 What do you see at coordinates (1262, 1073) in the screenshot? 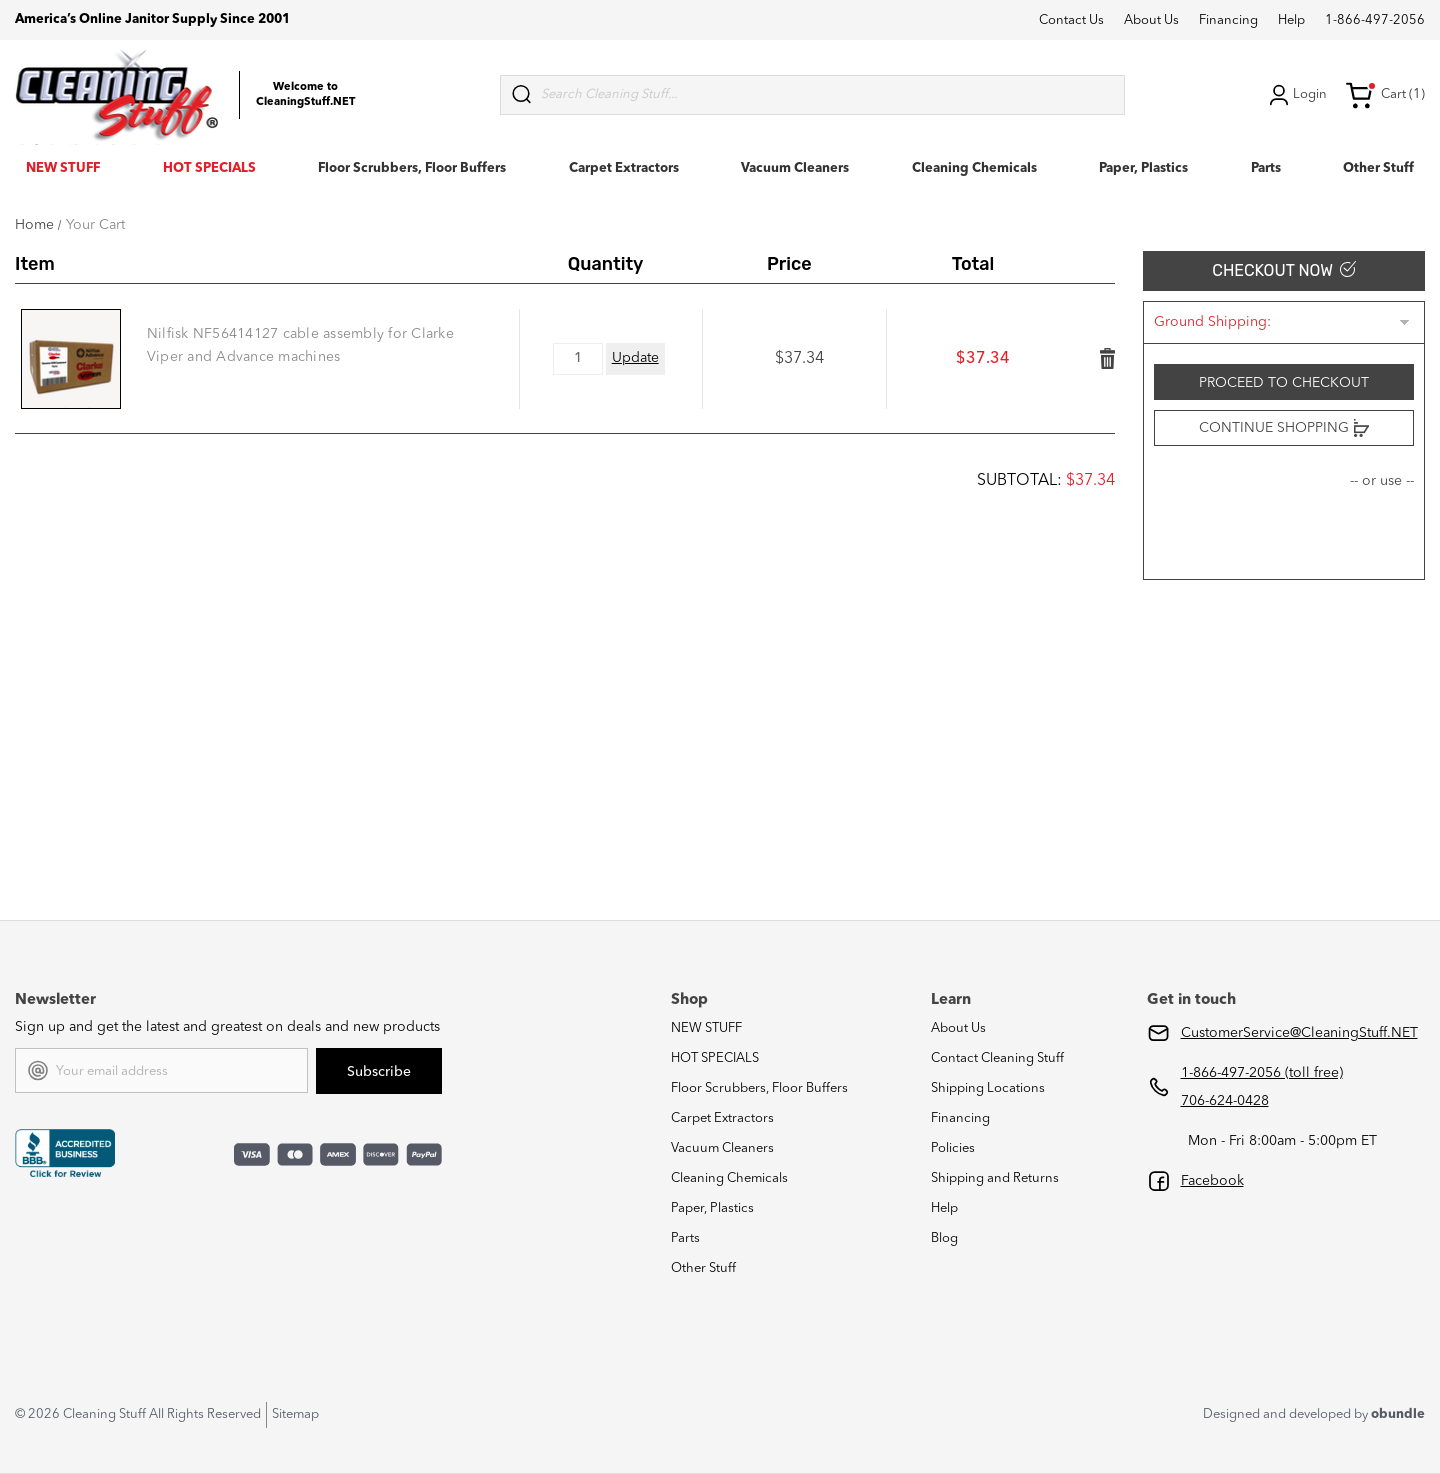
I see `1-866-497-2056 (toll free)` at bounding box center [1262, 1073].